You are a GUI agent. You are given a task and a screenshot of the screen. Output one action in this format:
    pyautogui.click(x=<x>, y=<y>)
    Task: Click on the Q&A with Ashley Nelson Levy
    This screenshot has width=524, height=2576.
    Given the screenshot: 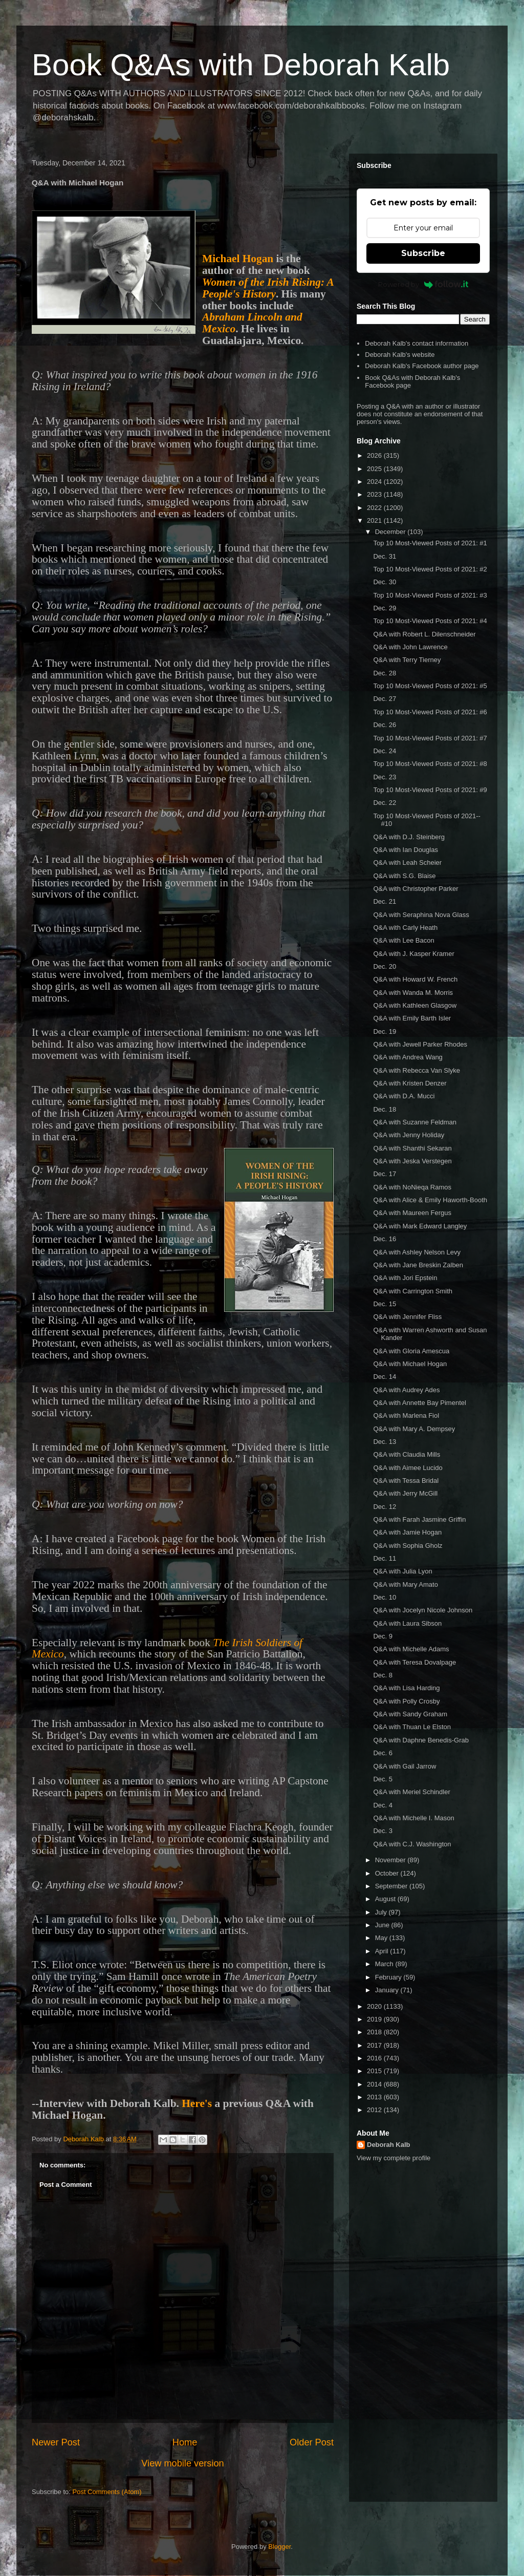 What is the action you would take?
    pyautogui.click(x=417, y=1252)
    